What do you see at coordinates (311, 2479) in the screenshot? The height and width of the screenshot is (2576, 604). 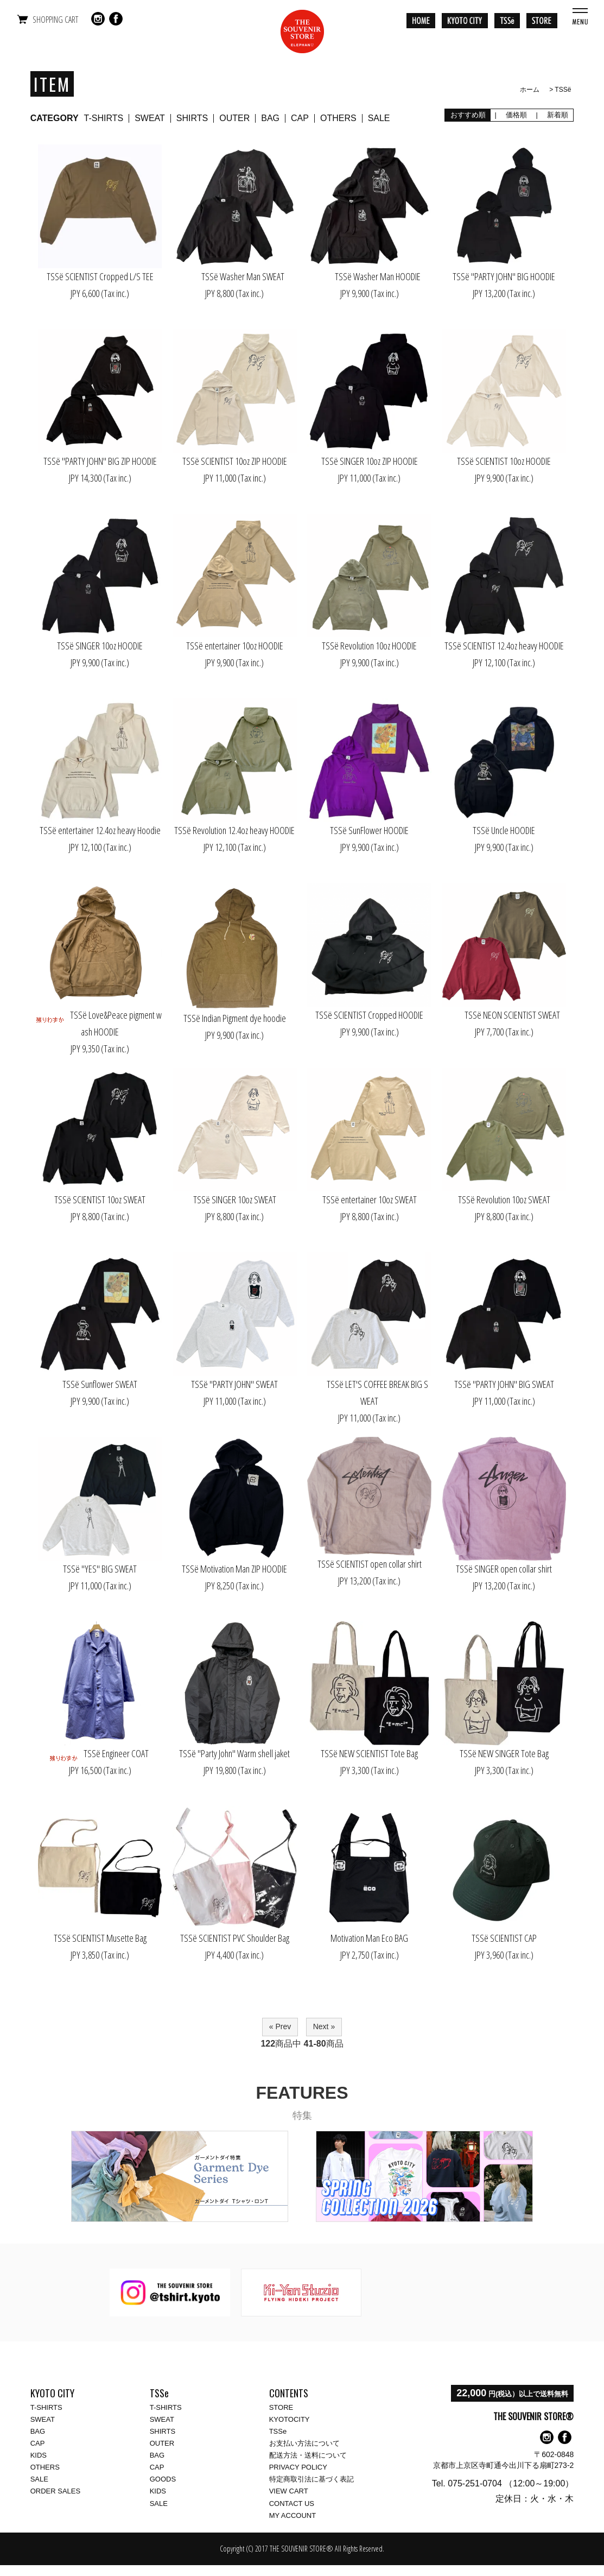 I see `特定商取引法に基づく表記` at bounding box center [311, 2479].